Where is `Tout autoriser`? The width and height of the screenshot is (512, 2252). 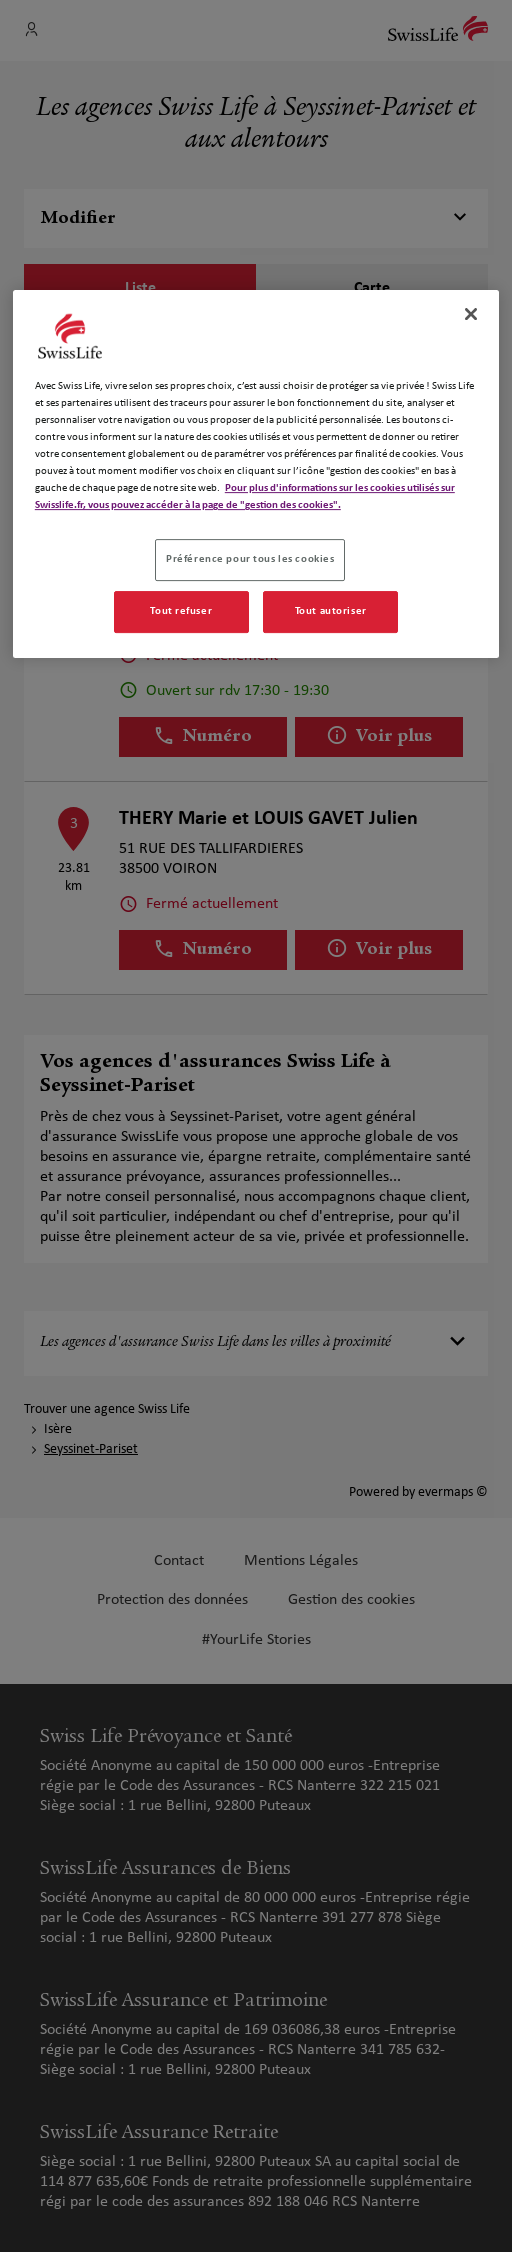
Tout autoriser is located at coordinates (331, 611).